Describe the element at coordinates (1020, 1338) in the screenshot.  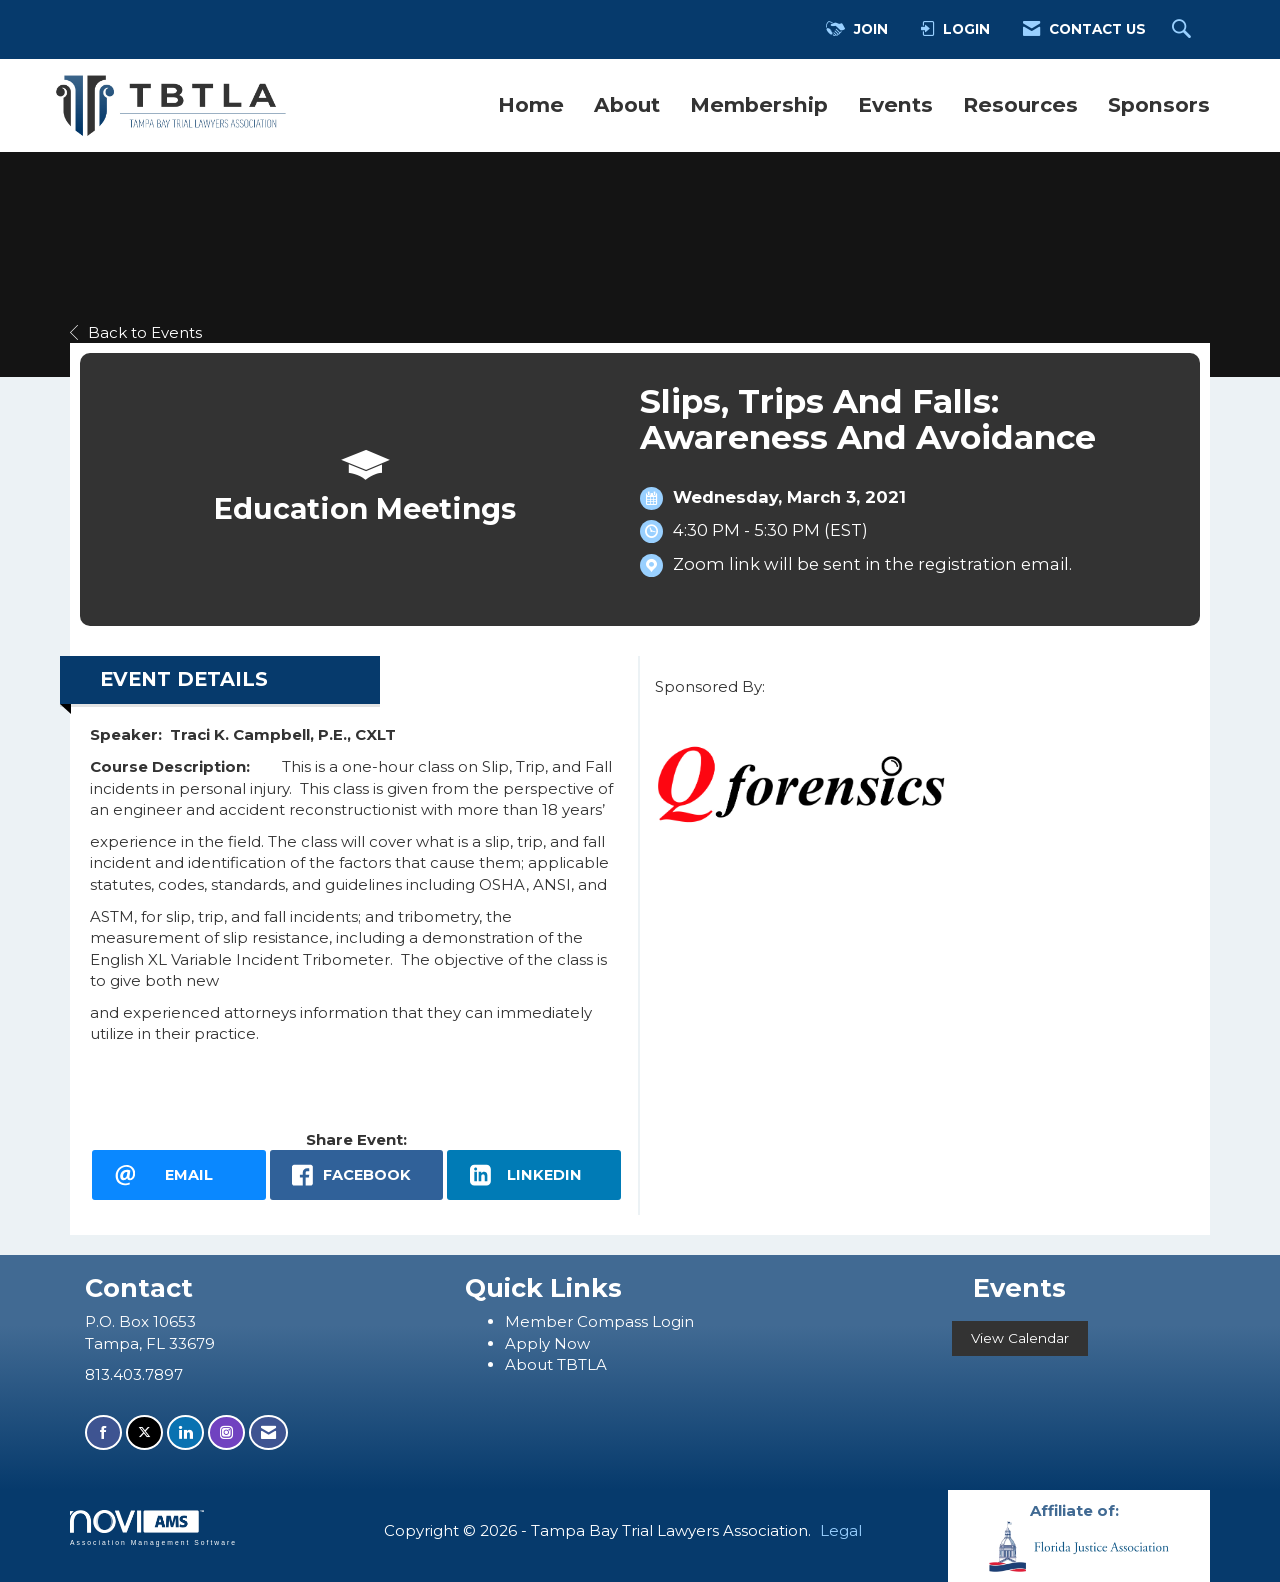
I see `View Calendar` at that location.